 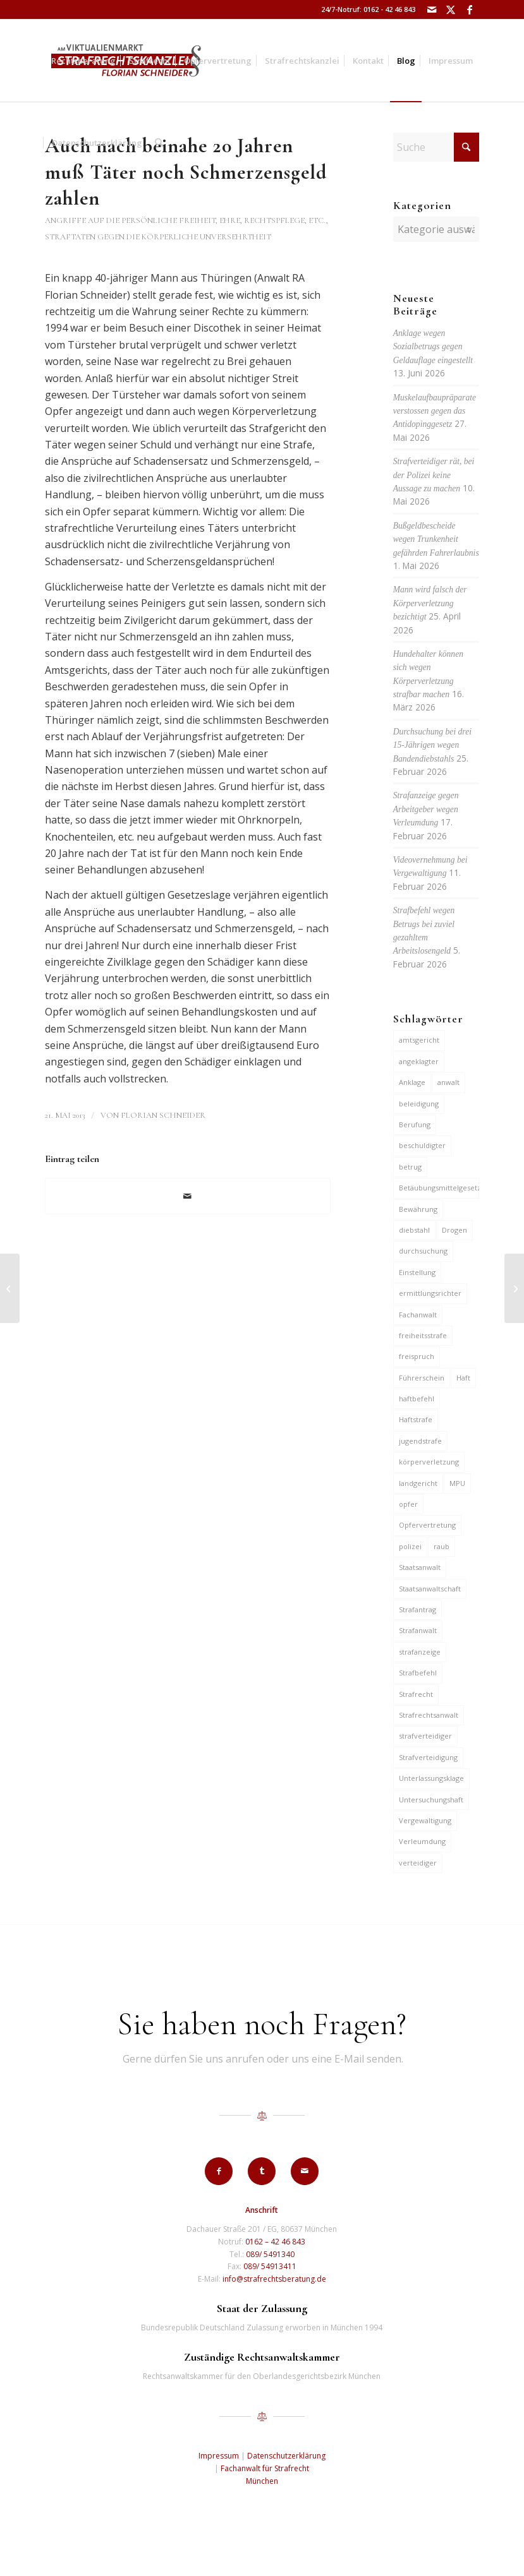 I want to click on Strafrechtsanwalt [Strafrechtsanwalt (12 Einträge)], so click(x=428, y=1715).